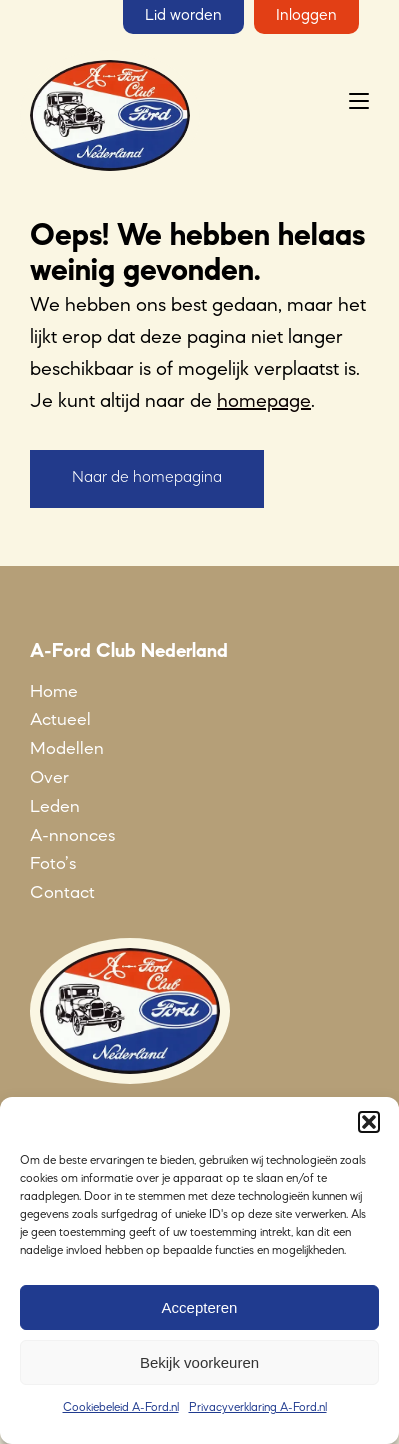 This screenshot has width=399, height=1444. I want to click on homepage, so click(264, 402).